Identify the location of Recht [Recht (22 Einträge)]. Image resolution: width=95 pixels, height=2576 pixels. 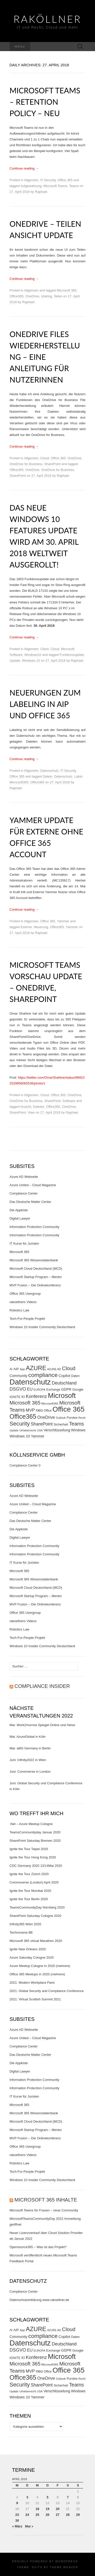
(82, 1417).